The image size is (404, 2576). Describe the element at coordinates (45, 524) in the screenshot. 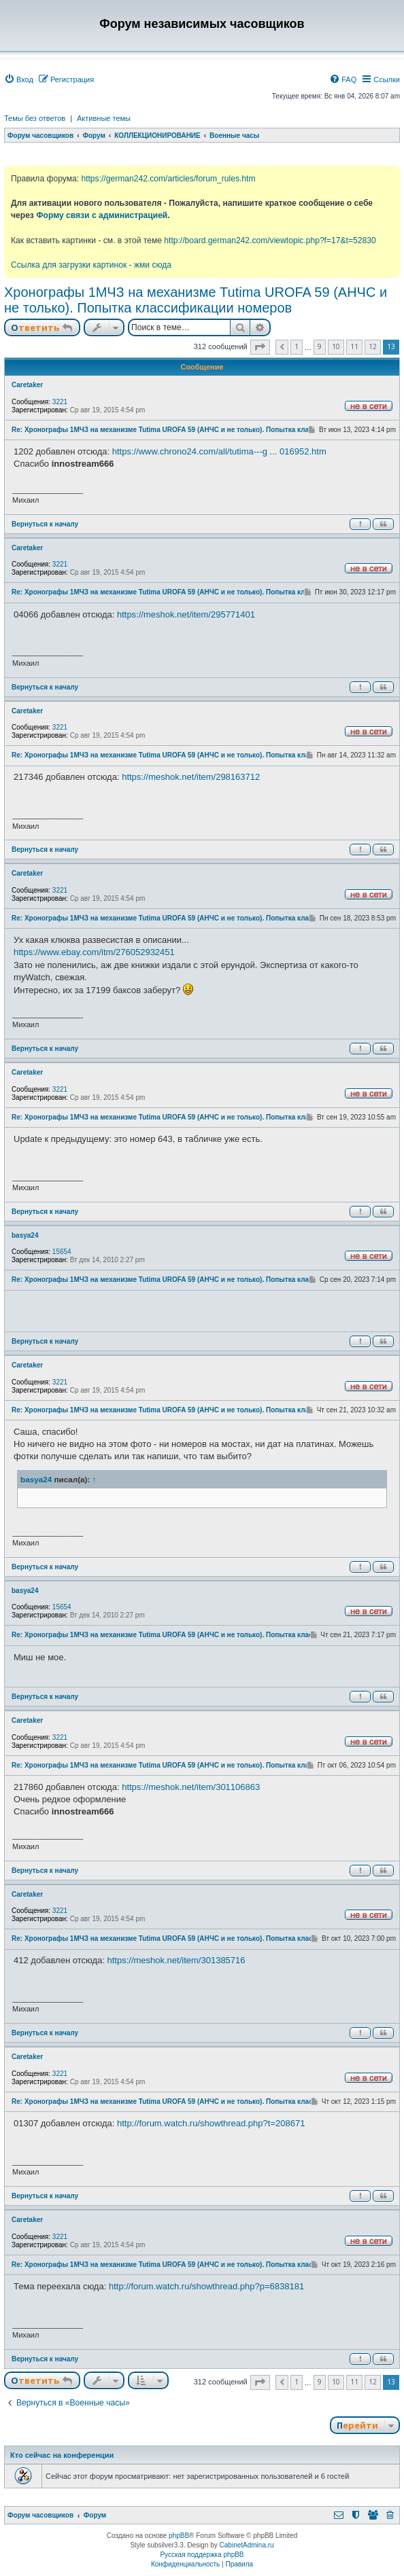

I see `Вернуться к началу` at that location.